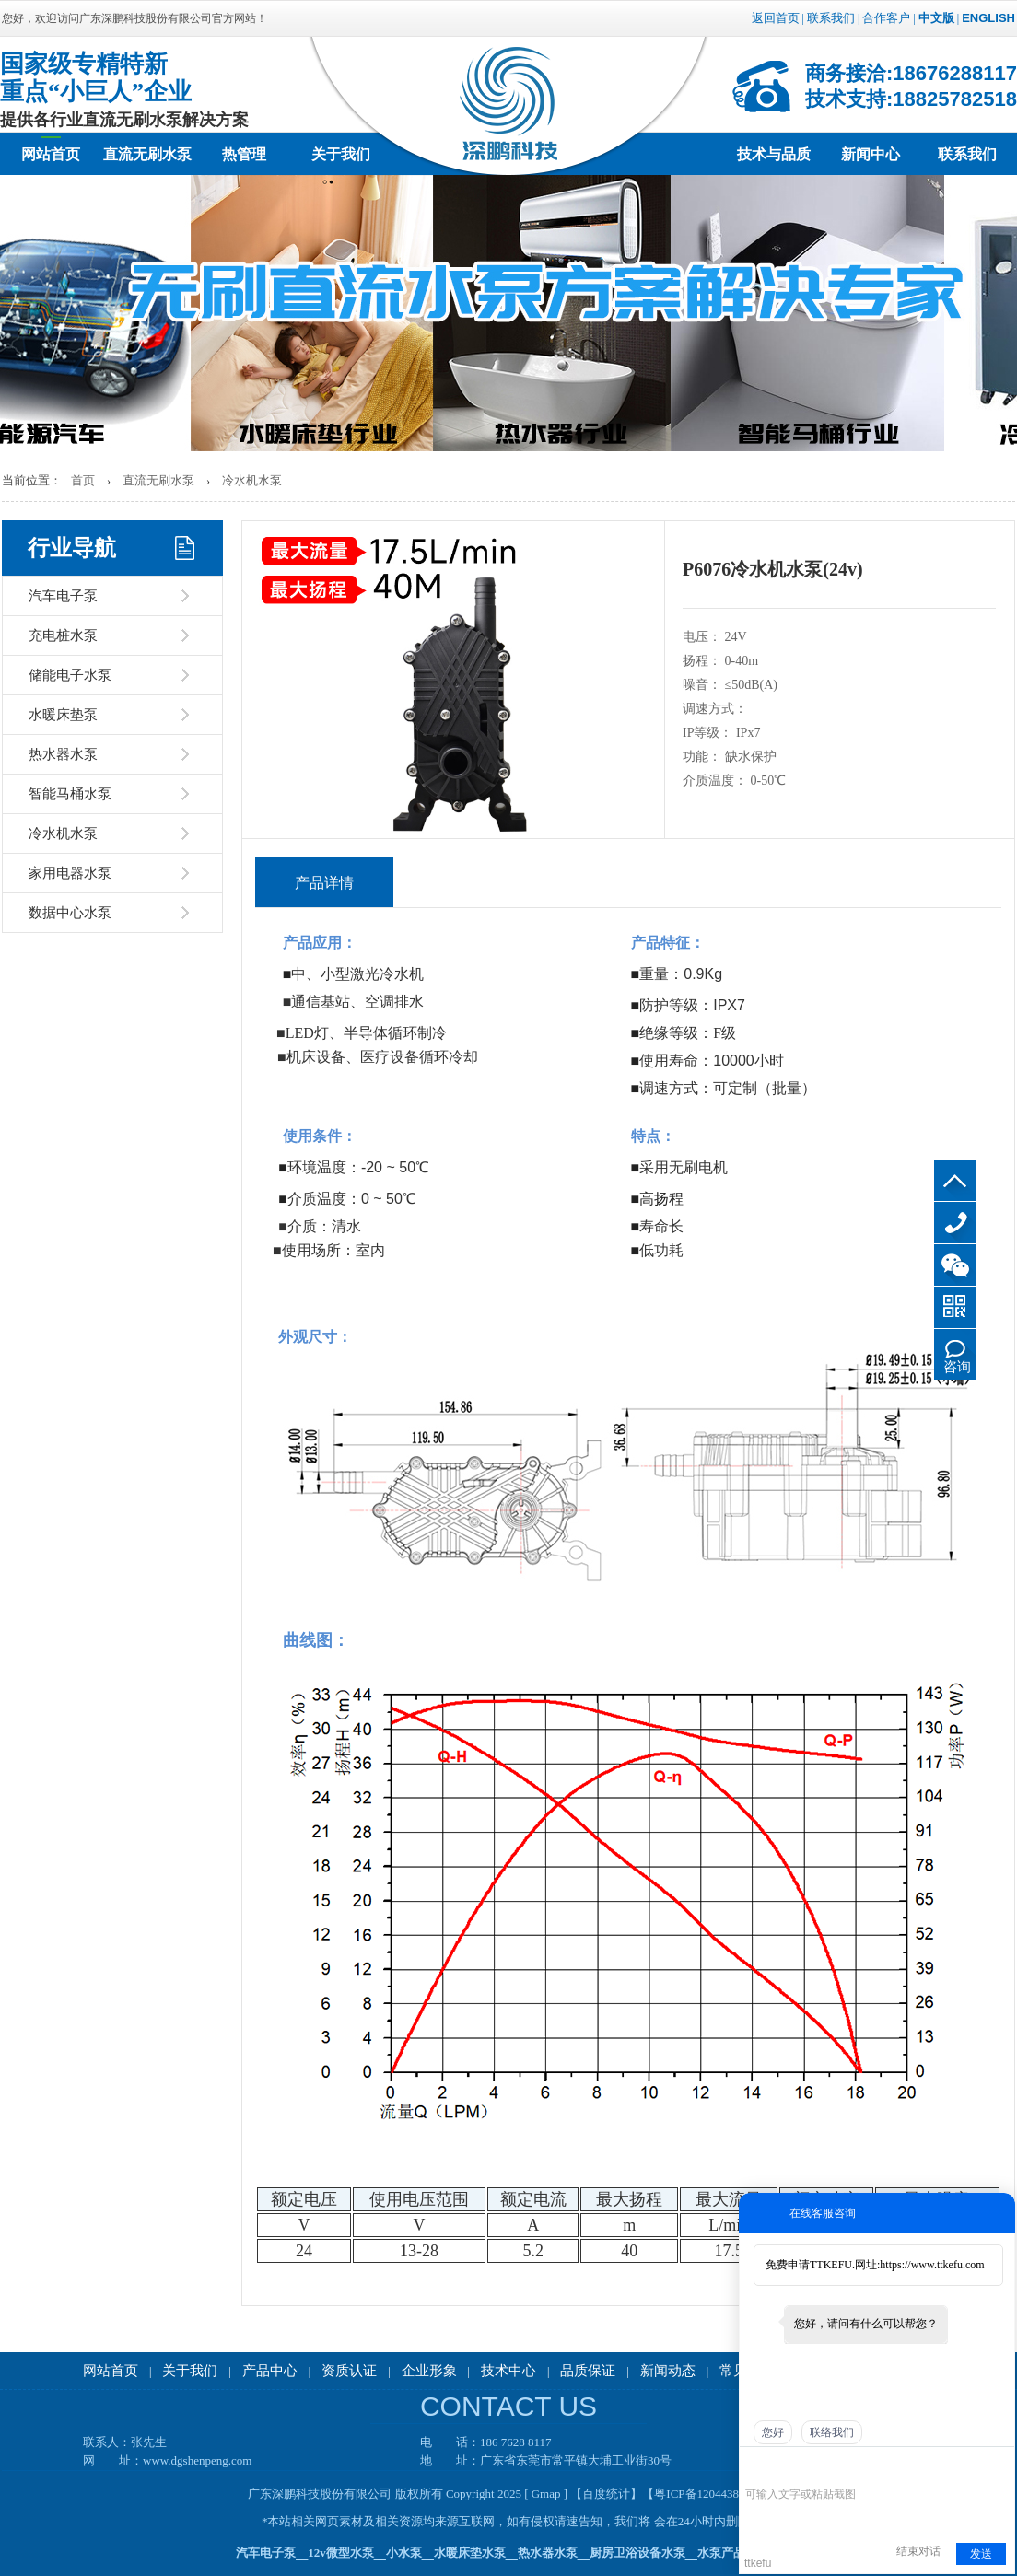 The height and width of the screenshot is (2576, 1017). I want to click on 首页, so click(83, 480).